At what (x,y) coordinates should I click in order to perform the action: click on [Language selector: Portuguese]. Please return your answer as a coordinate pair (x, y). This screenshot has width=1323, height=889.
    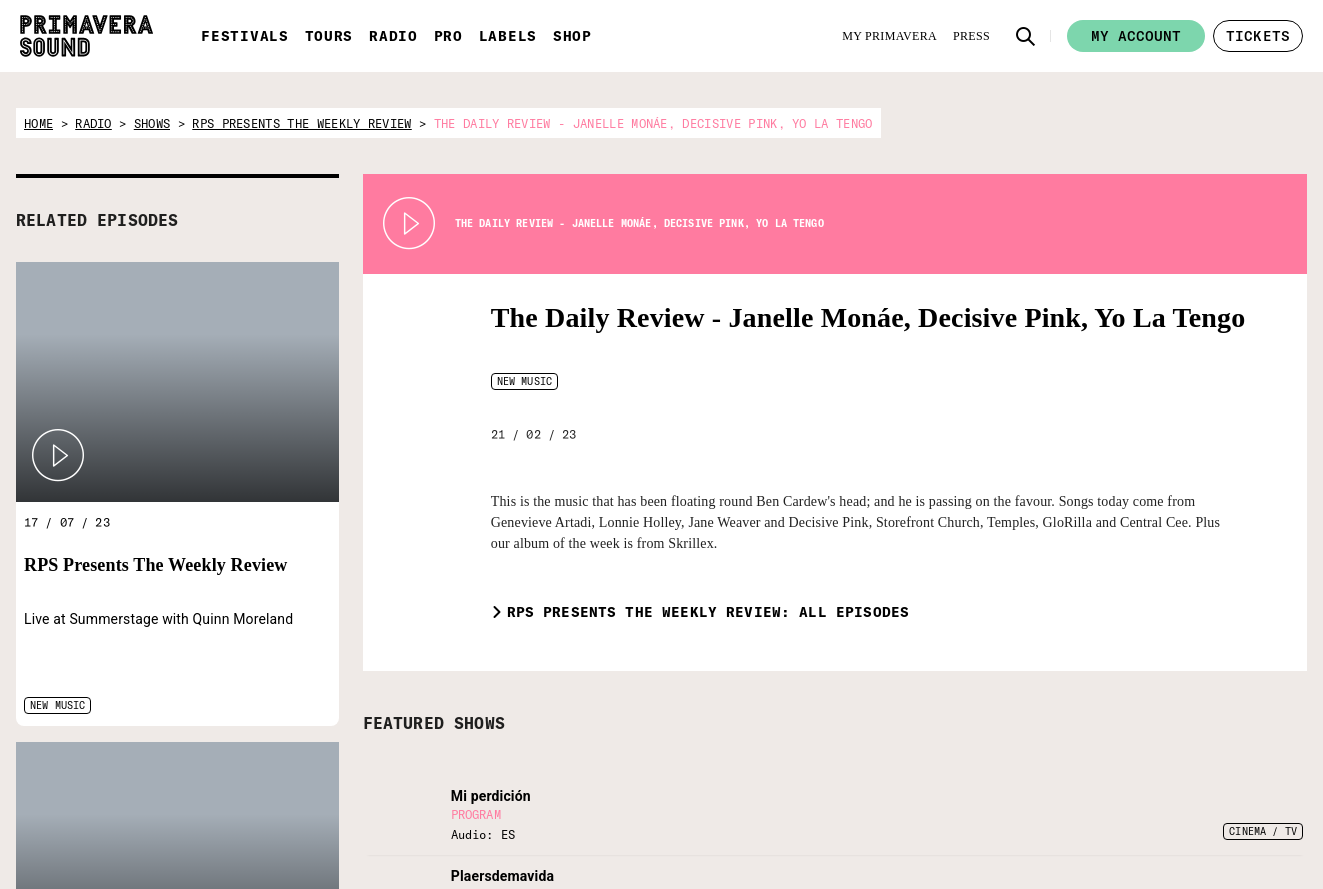
    Looking at the image, I should click on (1065, 762).